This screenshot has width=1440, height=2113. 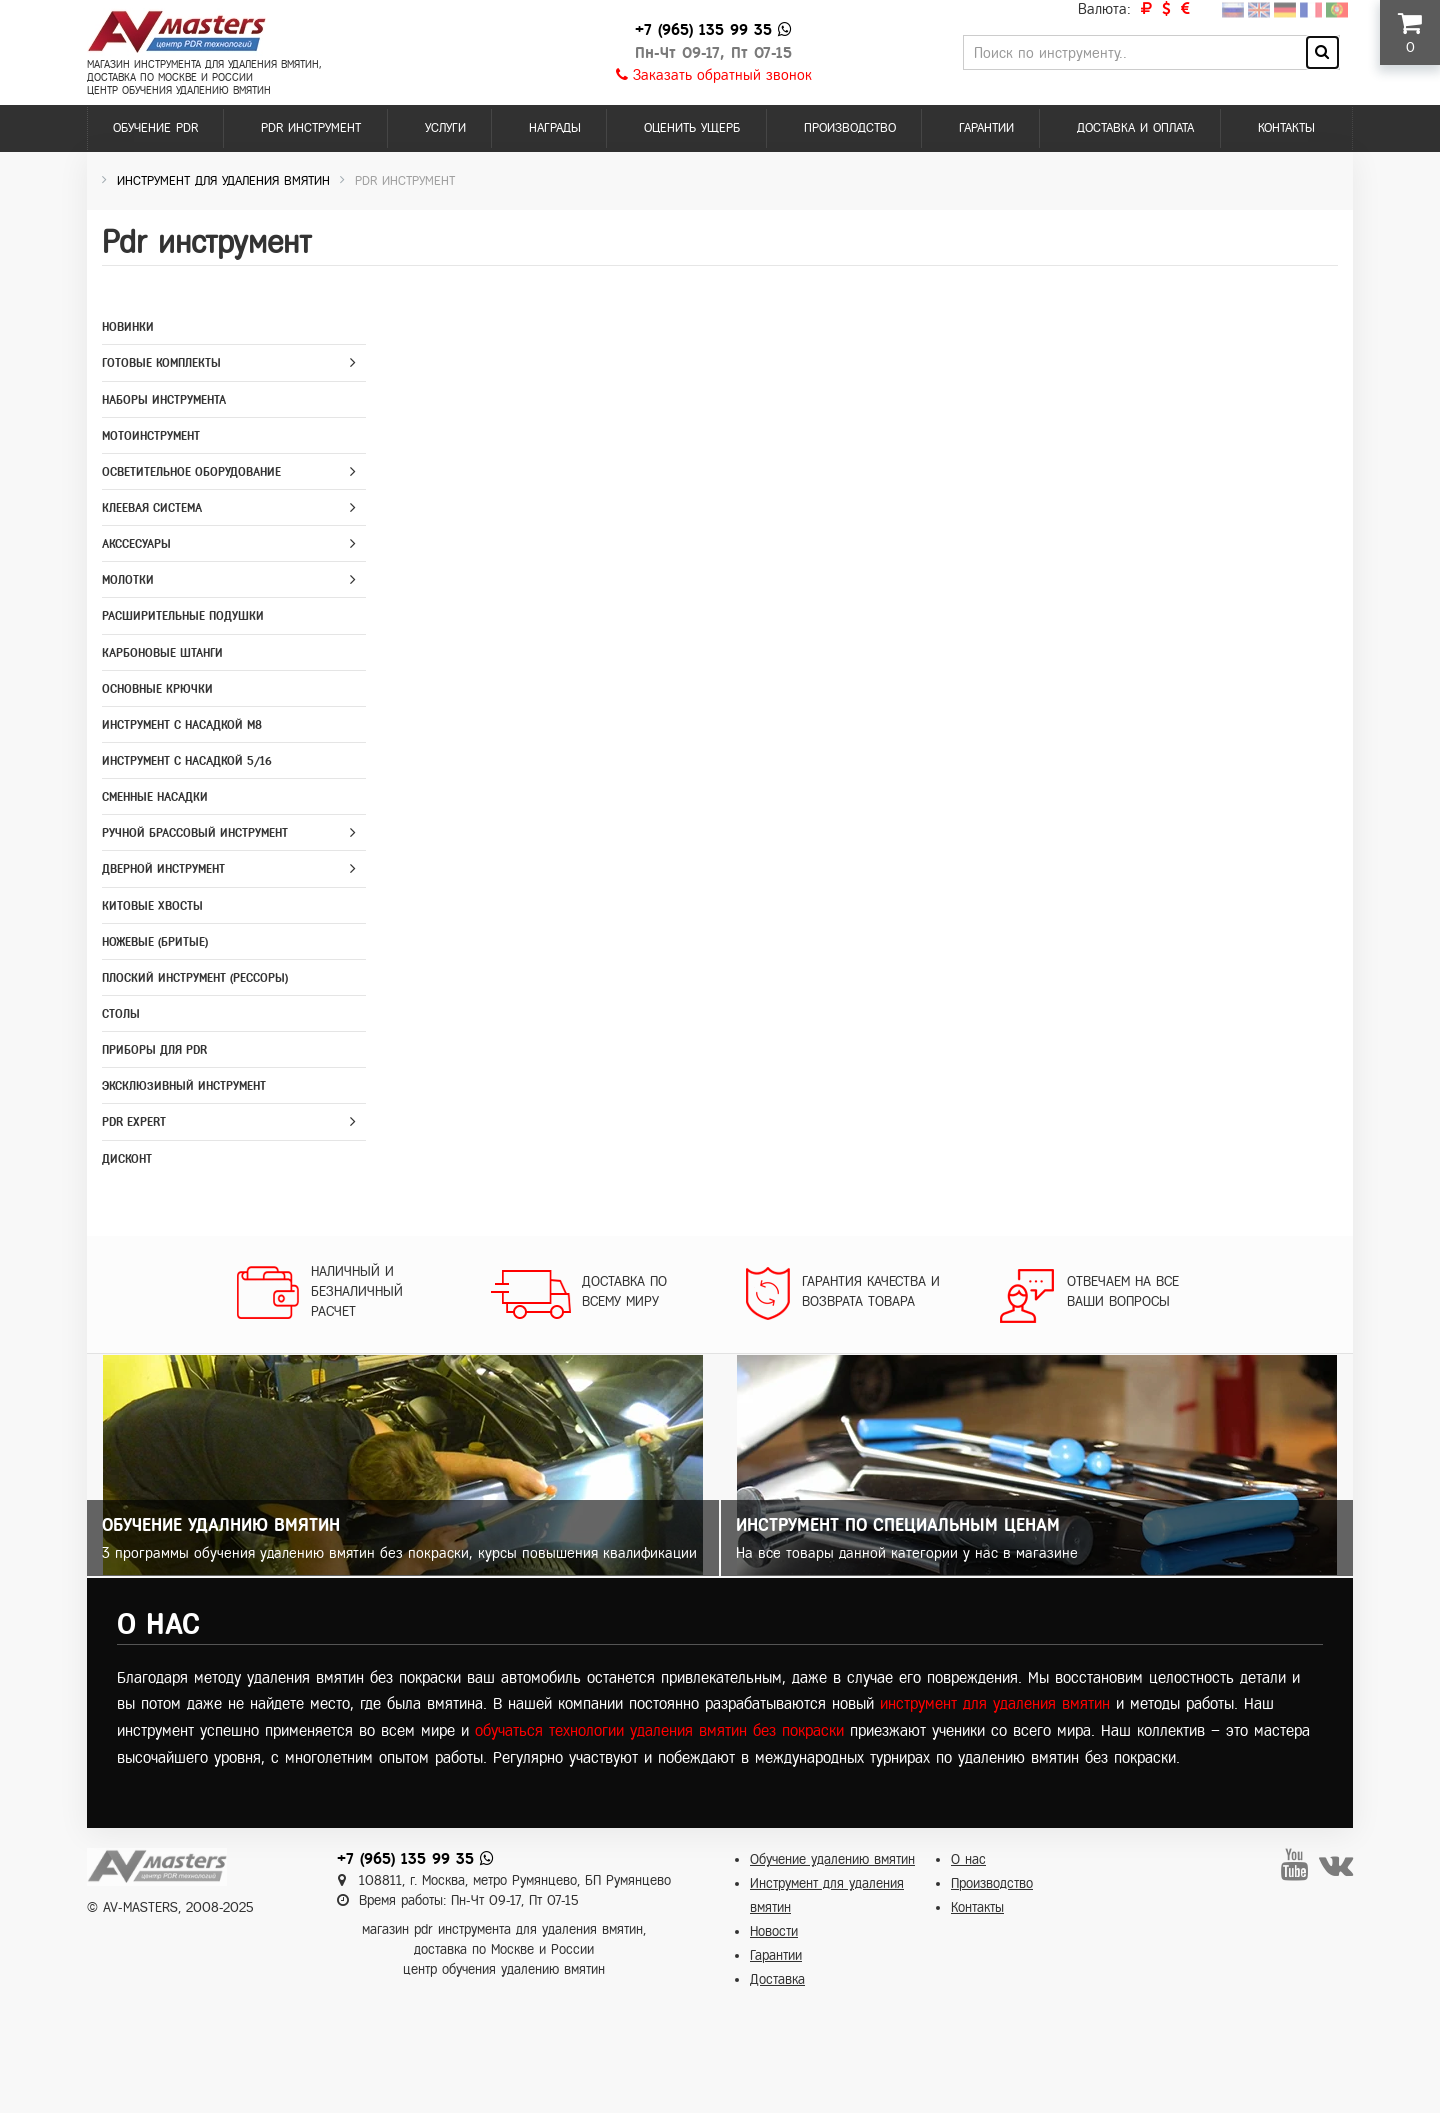 I want to click on Карбоновые штанги, so click(x=162, y=653).